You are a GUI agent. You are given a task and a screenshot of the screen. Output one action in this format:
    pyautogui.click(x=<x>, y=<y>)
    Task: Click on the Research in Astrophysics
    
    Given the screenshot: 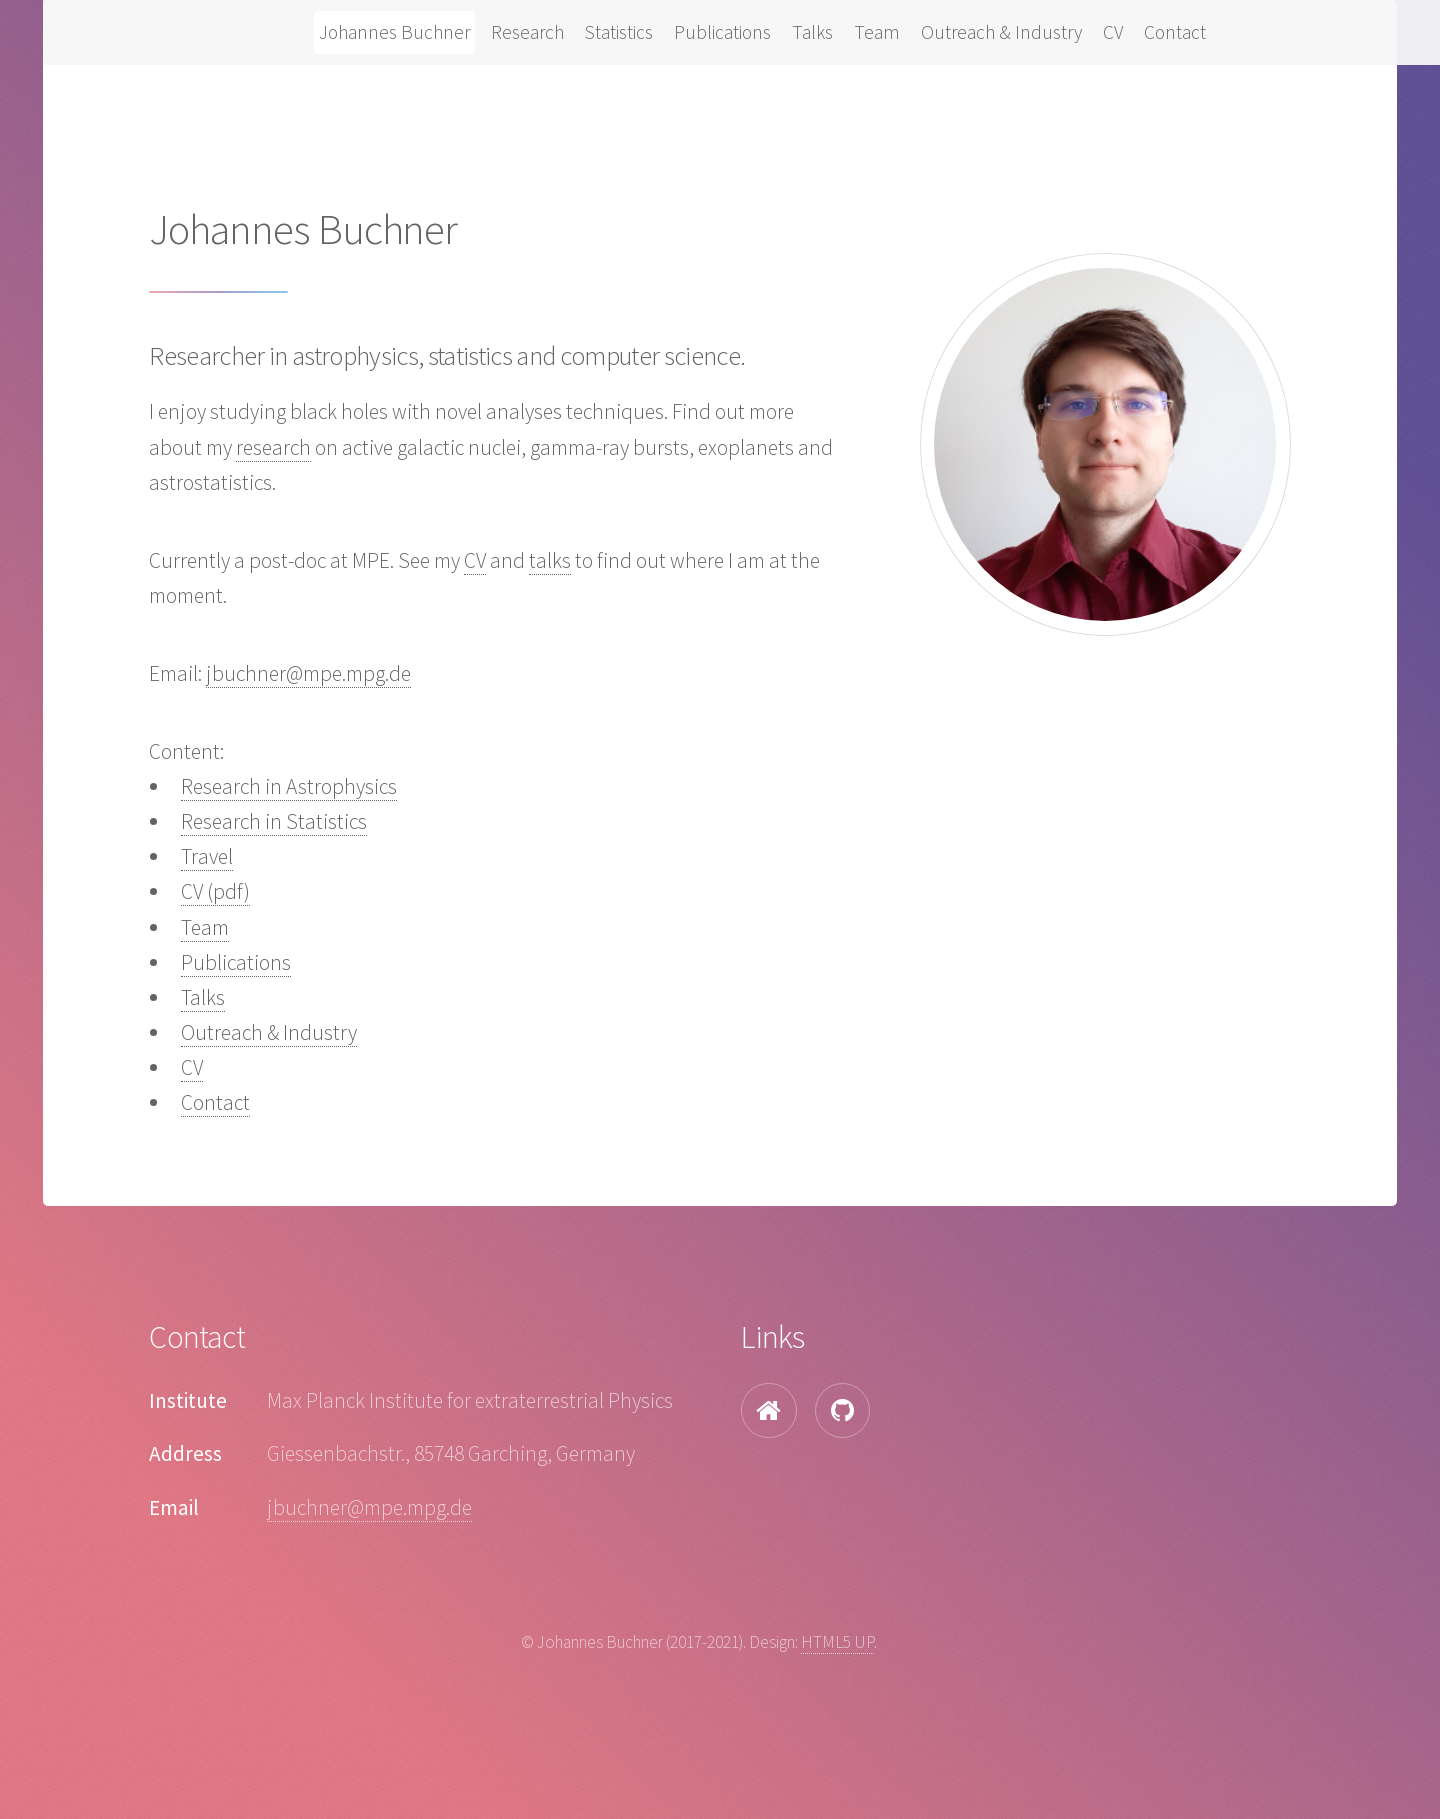 What is the action you would take?
    pyautogui.click(x=289, y=786)
    